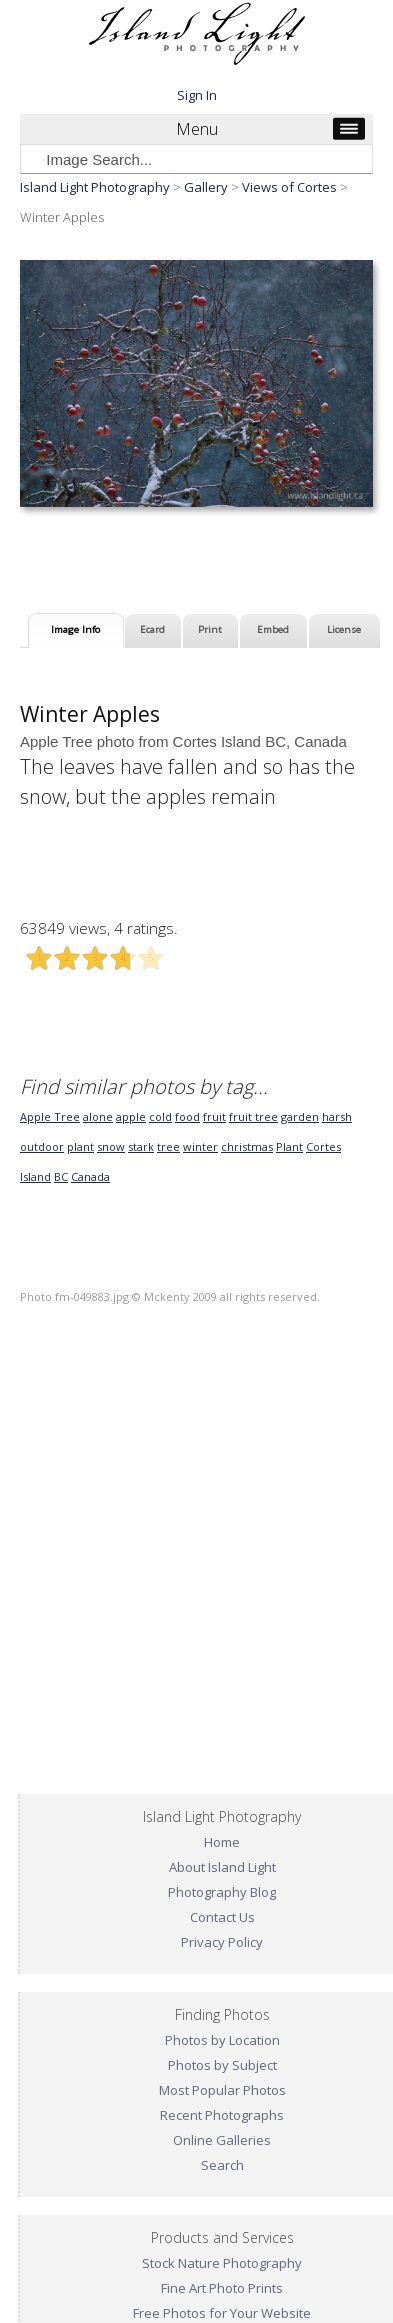  What do you see at coordinates (222, 2090) in the screenshot?
I see `Most Popular Photos` at bounding box center [222, 2090].